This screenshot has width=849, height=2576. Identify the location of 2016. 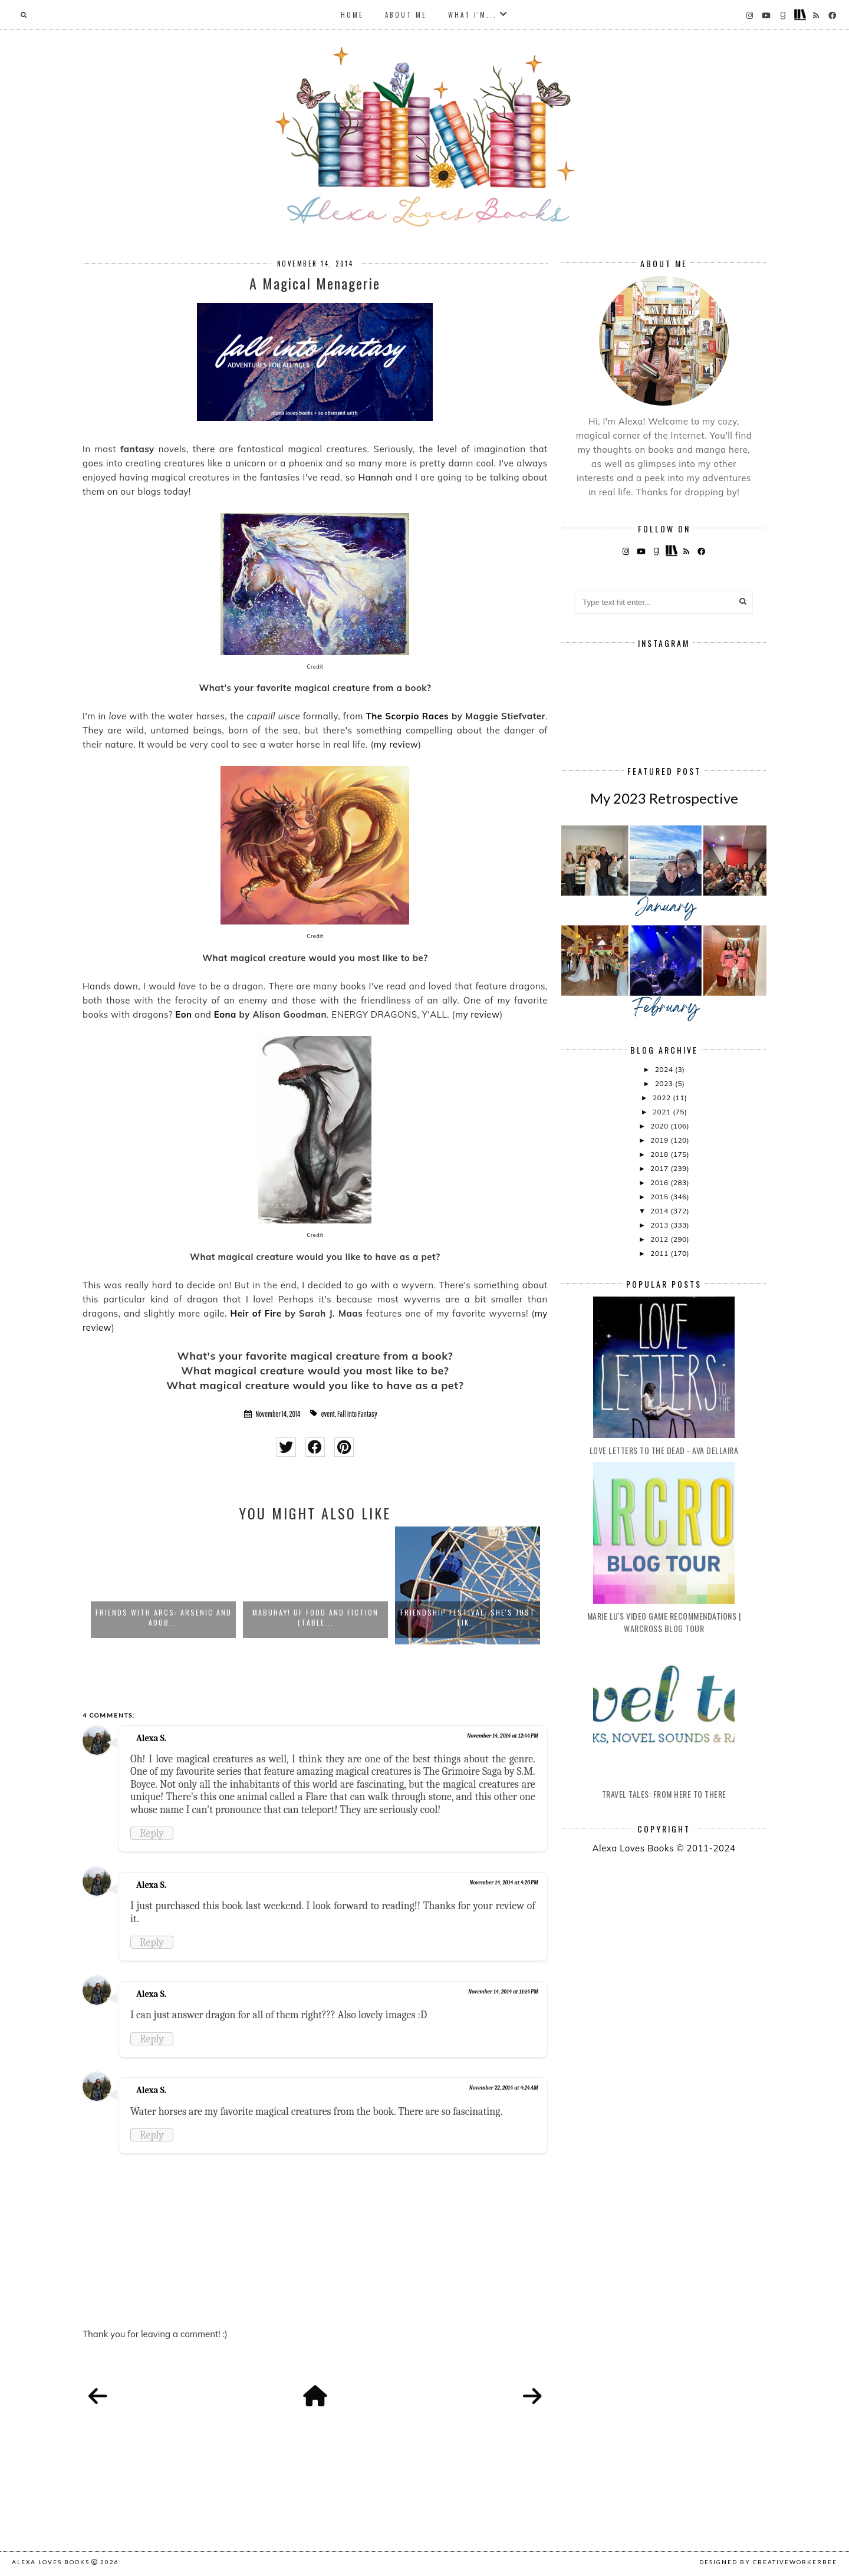
(660, 1182).